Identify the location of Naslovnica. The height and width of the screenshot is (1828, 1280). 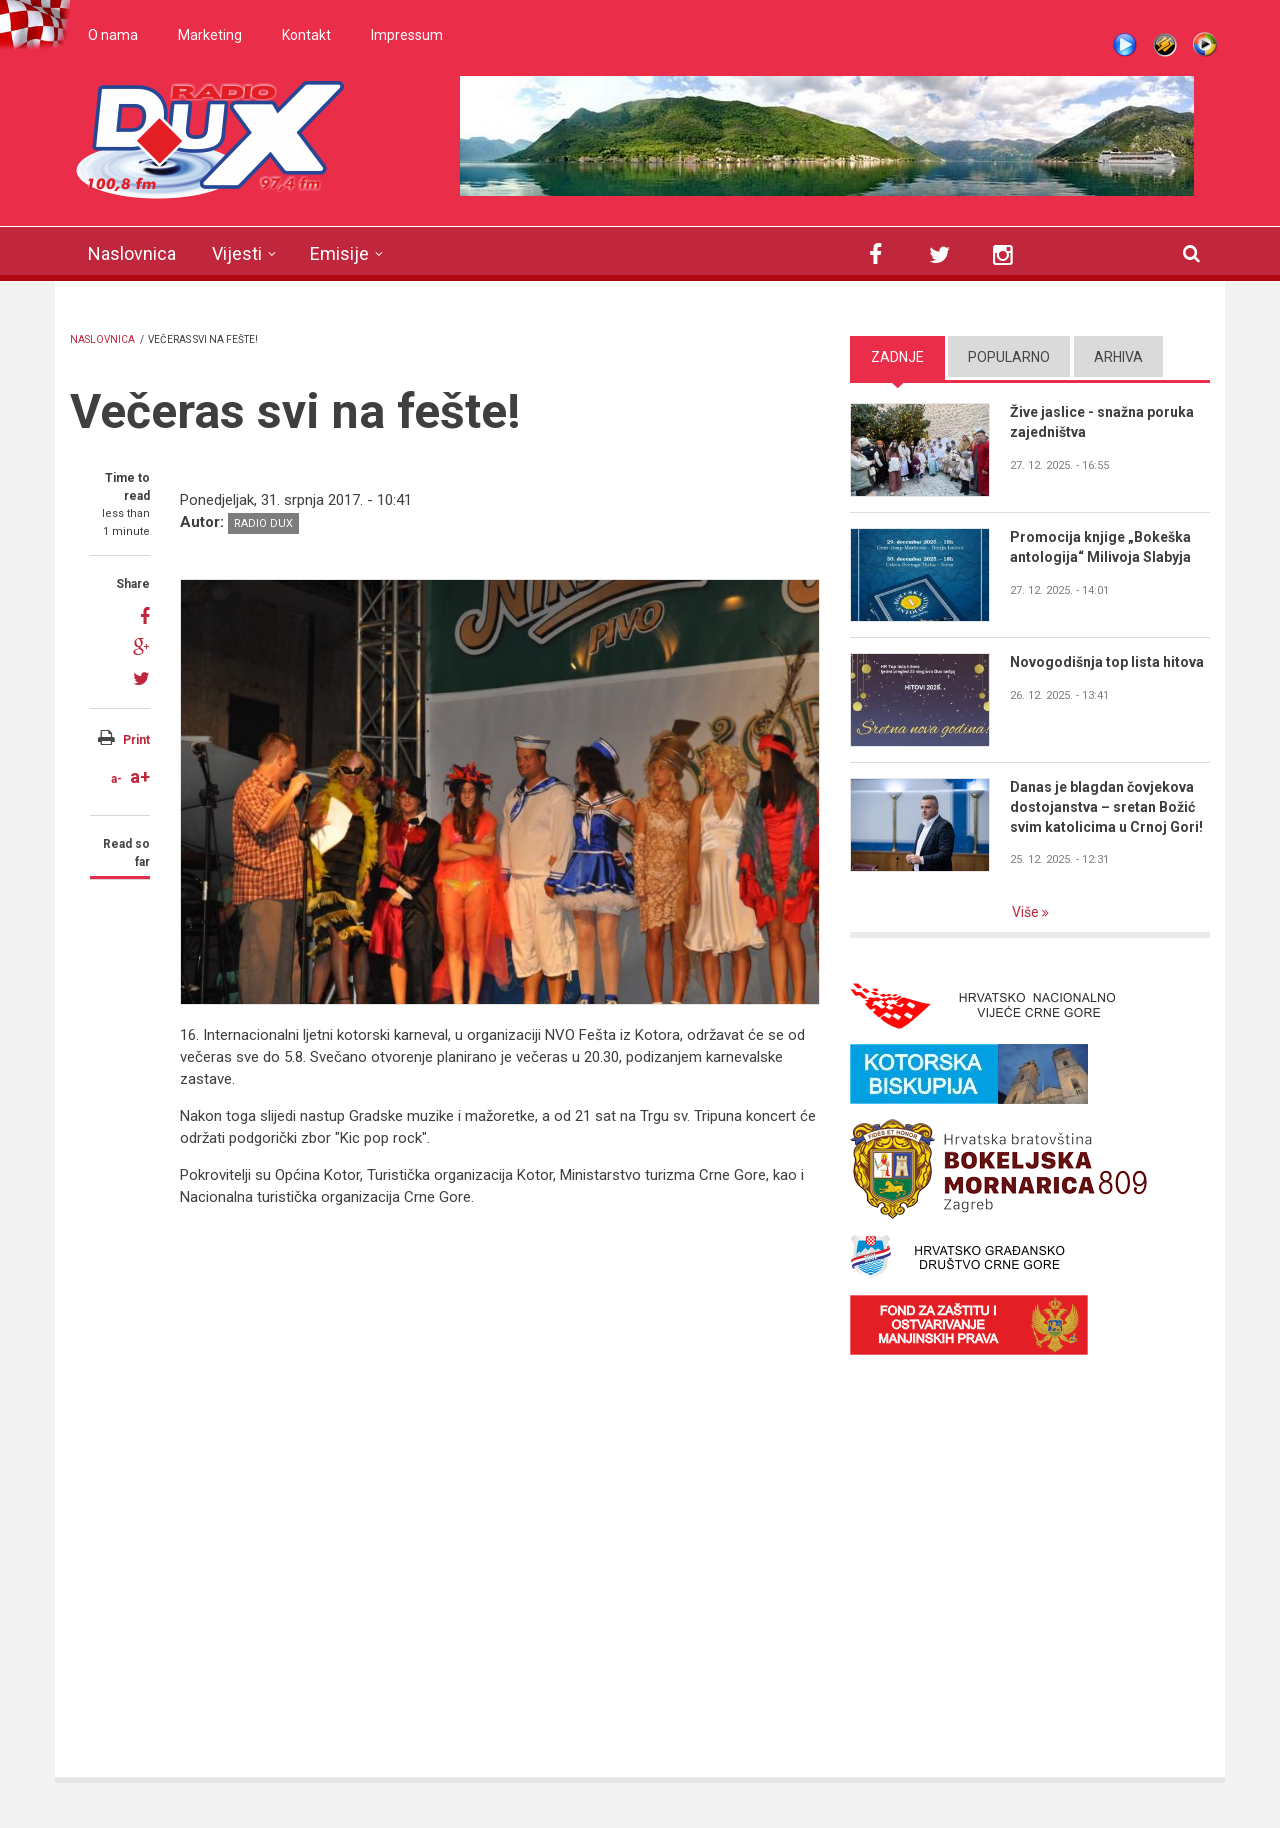
(132, 253).